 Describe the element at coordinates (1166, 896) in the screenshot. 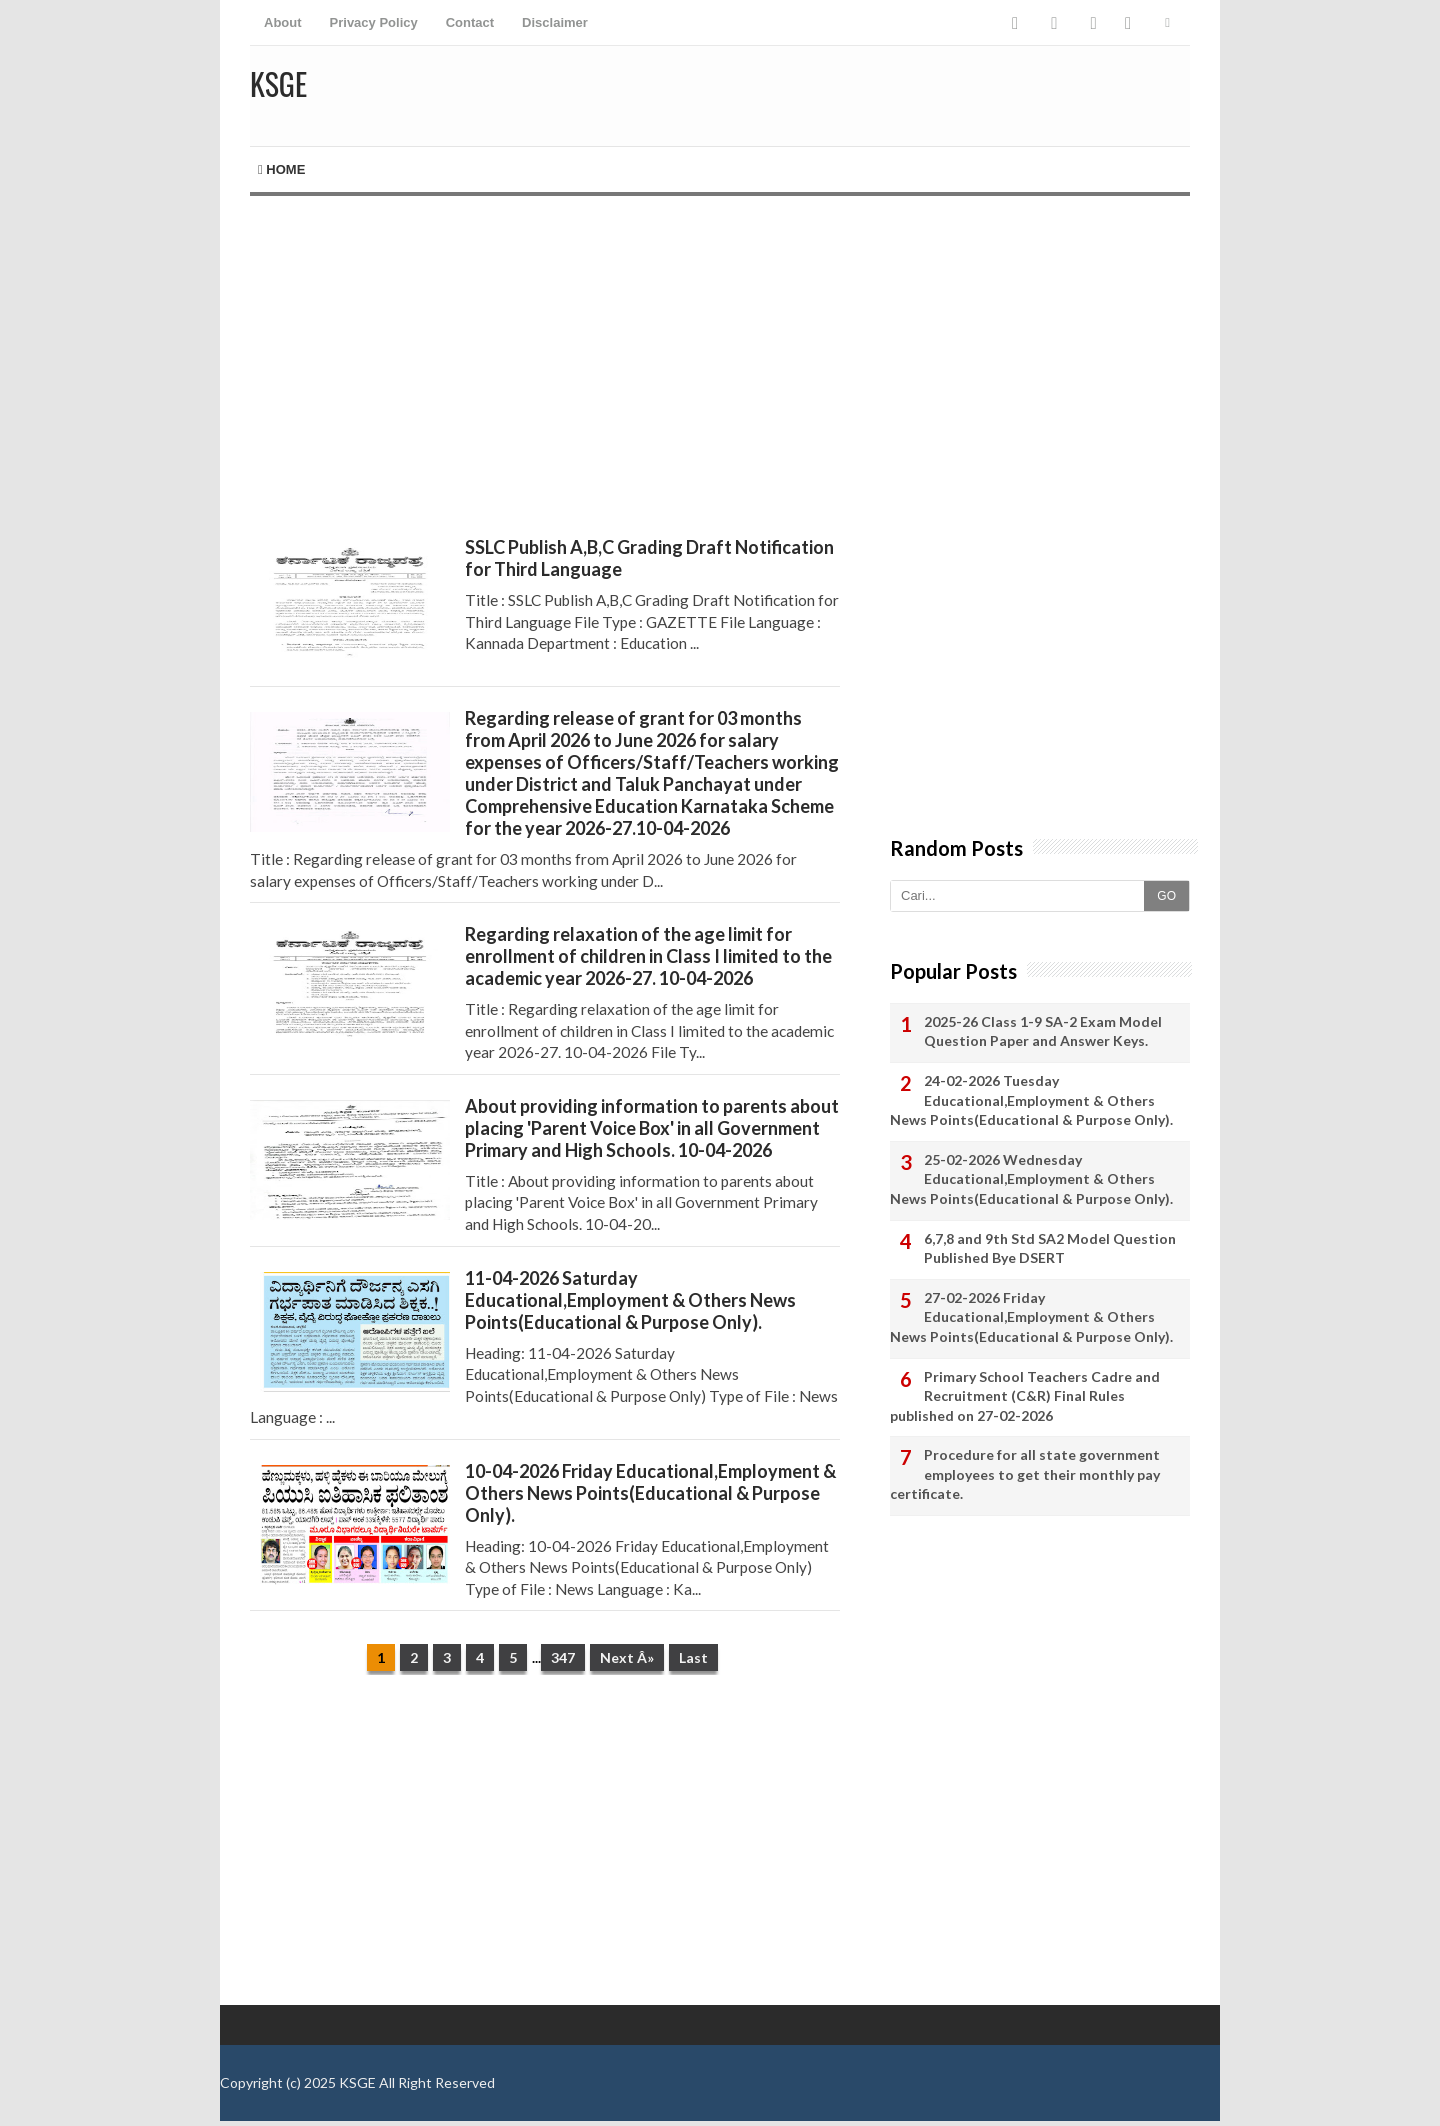

I see `GO` at that location.